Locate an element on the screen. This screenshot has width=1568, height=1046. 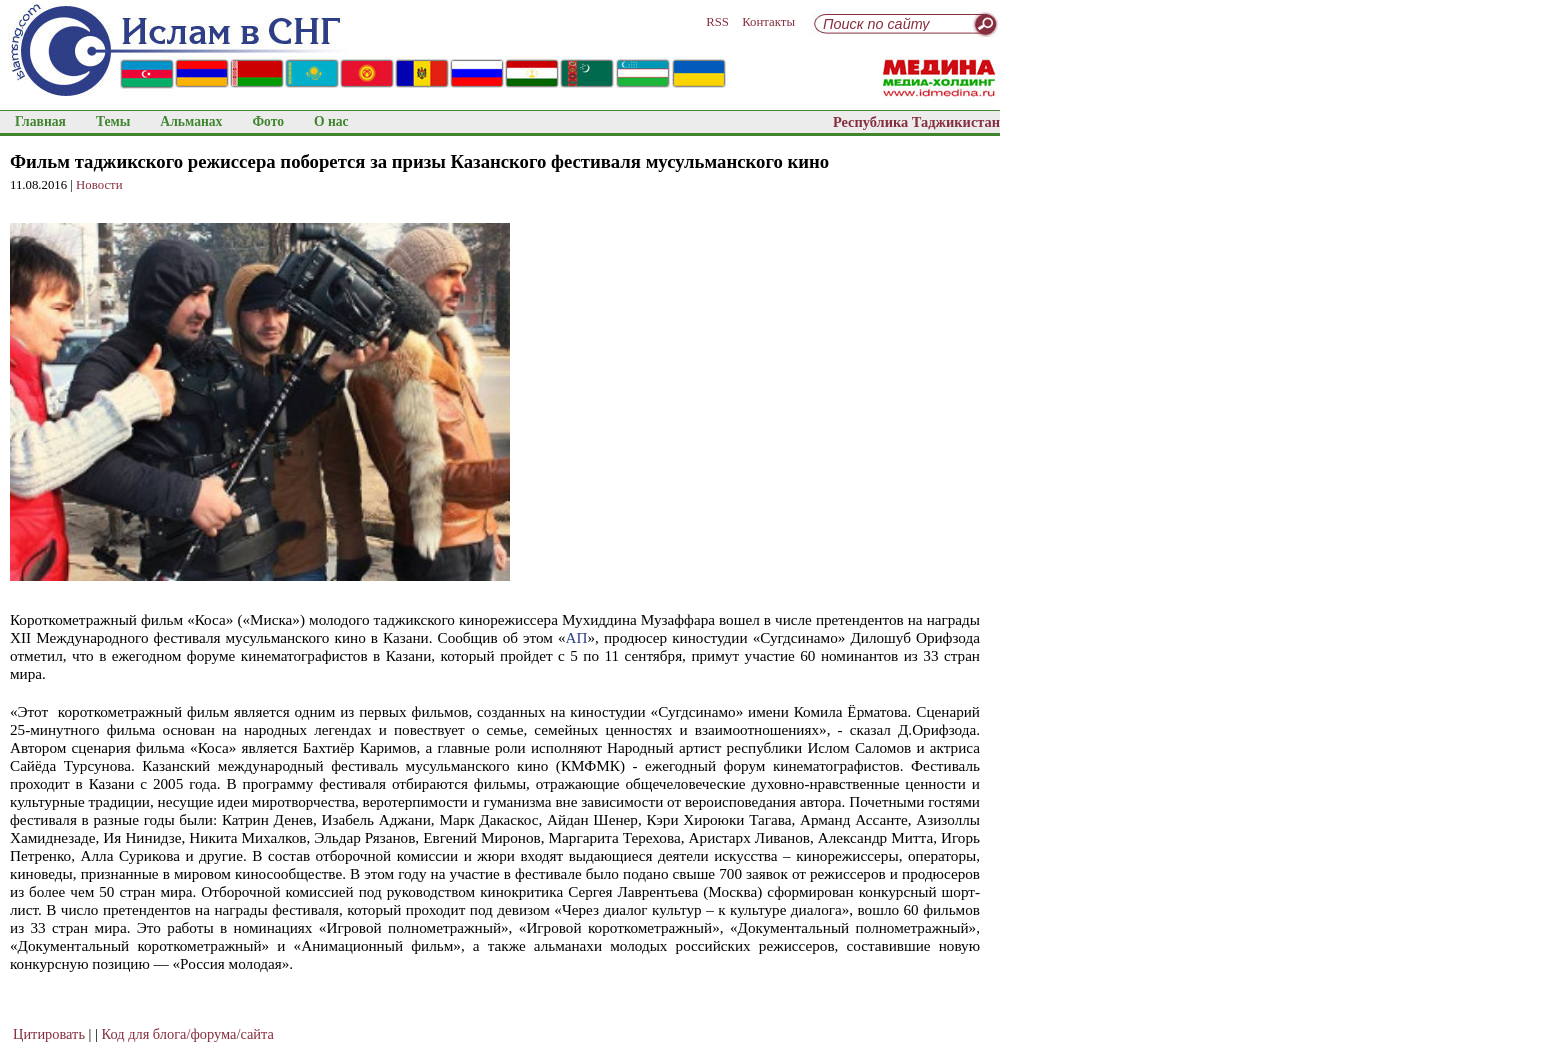
Главная is located at coordinates (40, 121).